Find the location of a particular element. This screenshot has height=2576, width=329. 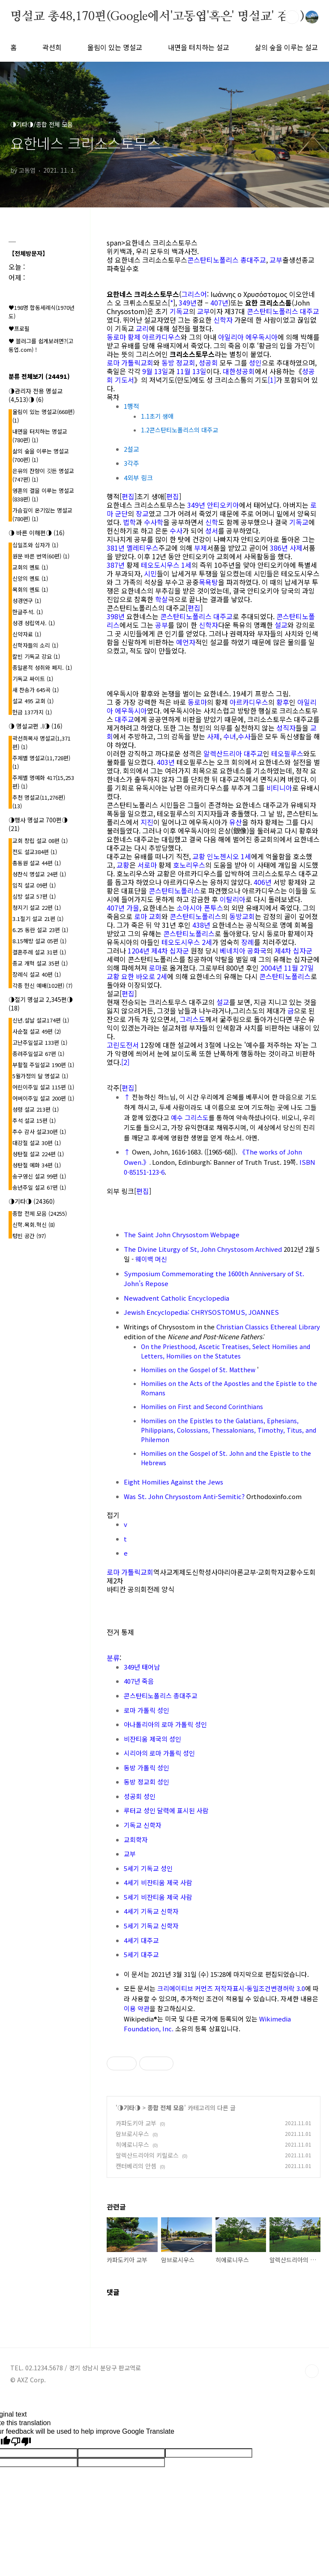

암브로시우스 is located at coordinates (132, 2133).